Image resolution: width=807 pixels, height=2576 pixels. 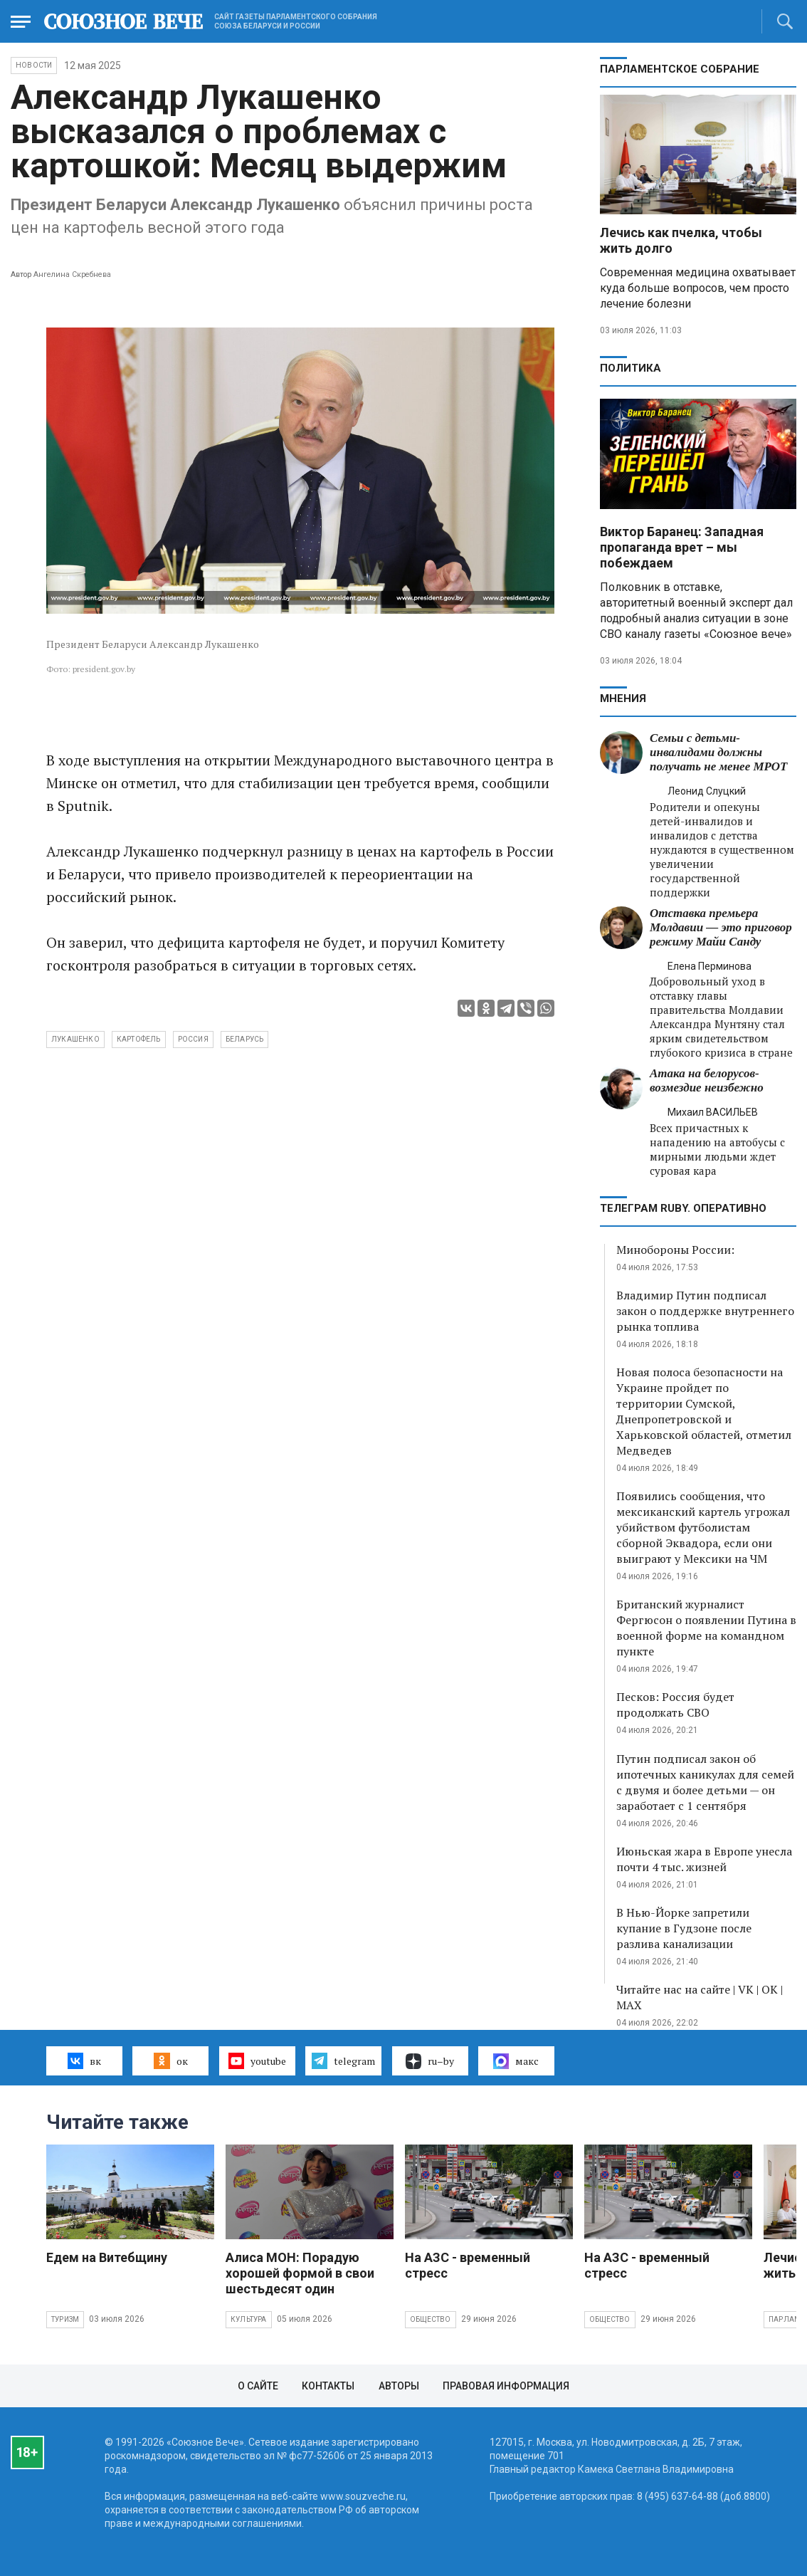 What do you see at coordinates (300, 2273) in the screenshot?
I see `Алиса МОН: Порадую хорошей формой в свои шестьдесят один` at bounding box center [300, 2273].